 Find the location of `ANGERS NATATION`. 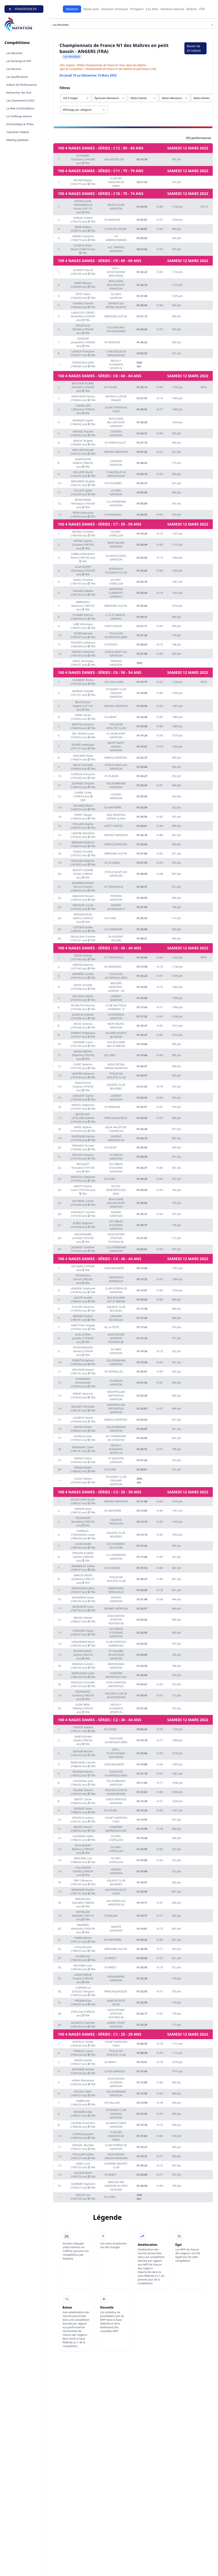

ANGERS NATATION is located at coordinates (116, 1214).